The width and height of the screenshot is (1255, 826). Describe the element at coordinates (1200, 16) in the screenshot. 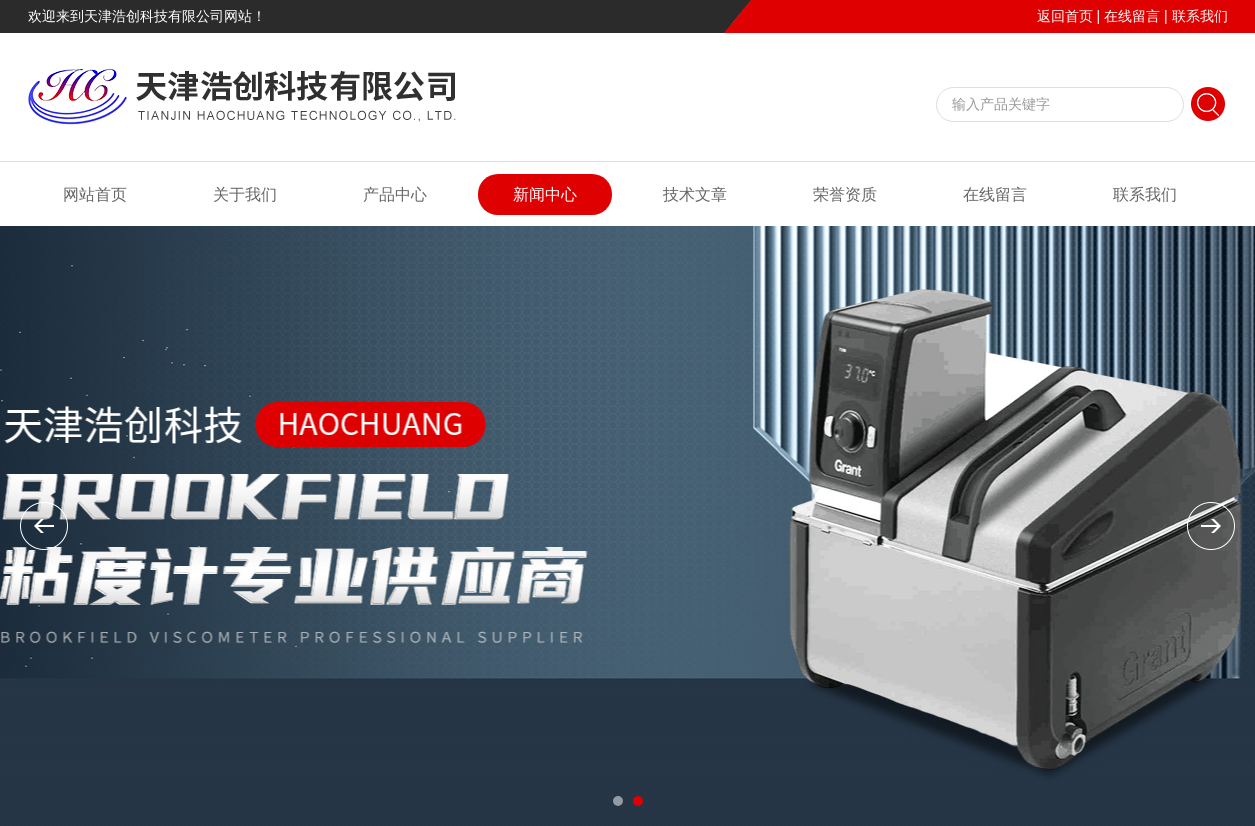

I see `联系我们` at that location.